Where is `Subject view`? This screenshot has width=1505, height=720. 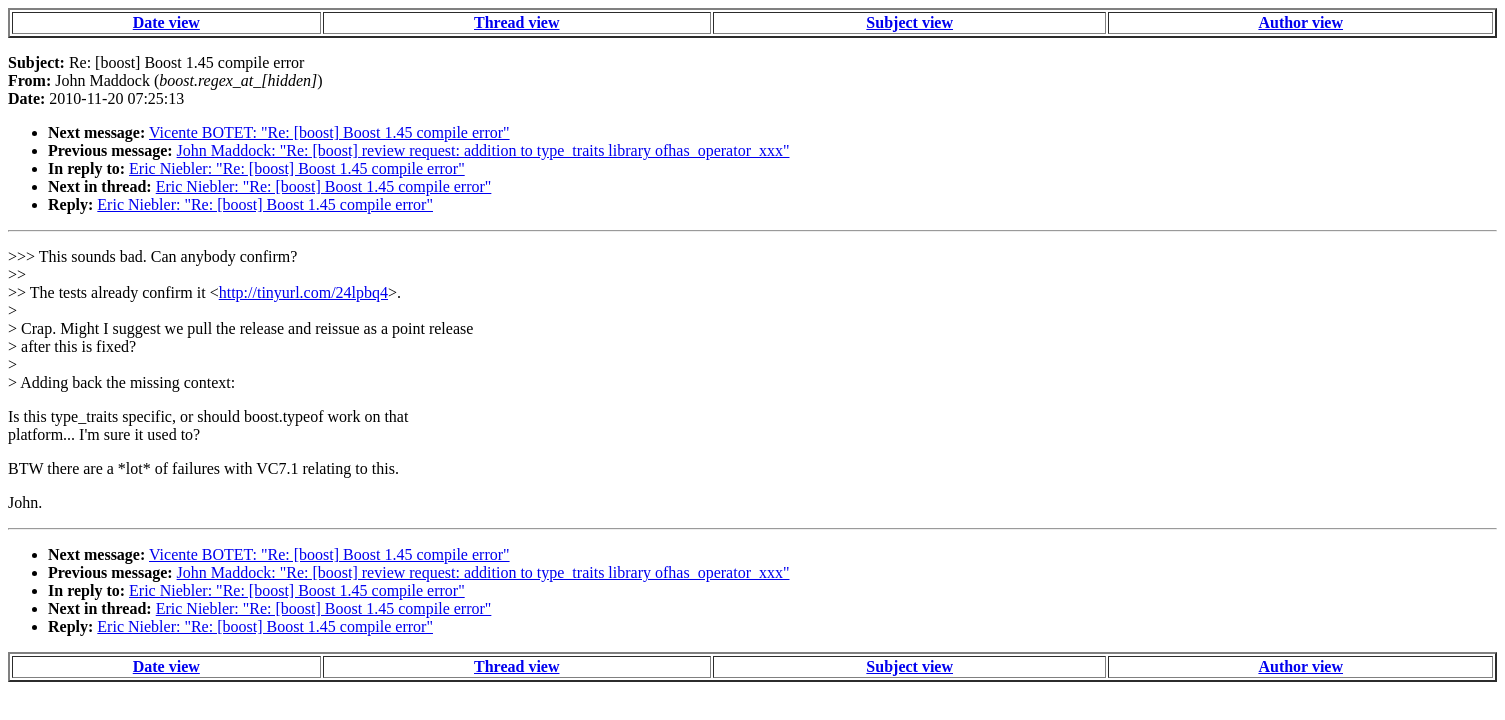 Subject view is located at coordinates (909, 22).